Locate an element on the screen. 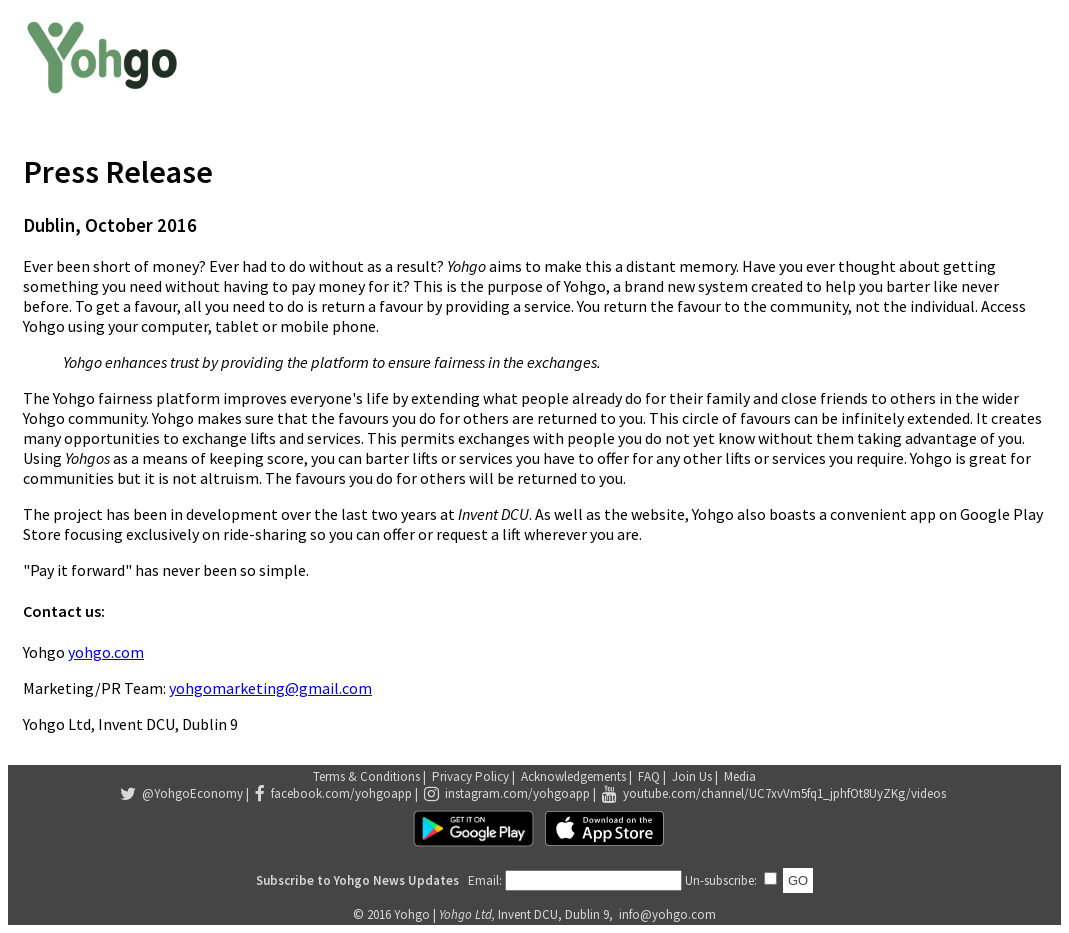  info@yohgo.com is located at coordinates (667, 914).